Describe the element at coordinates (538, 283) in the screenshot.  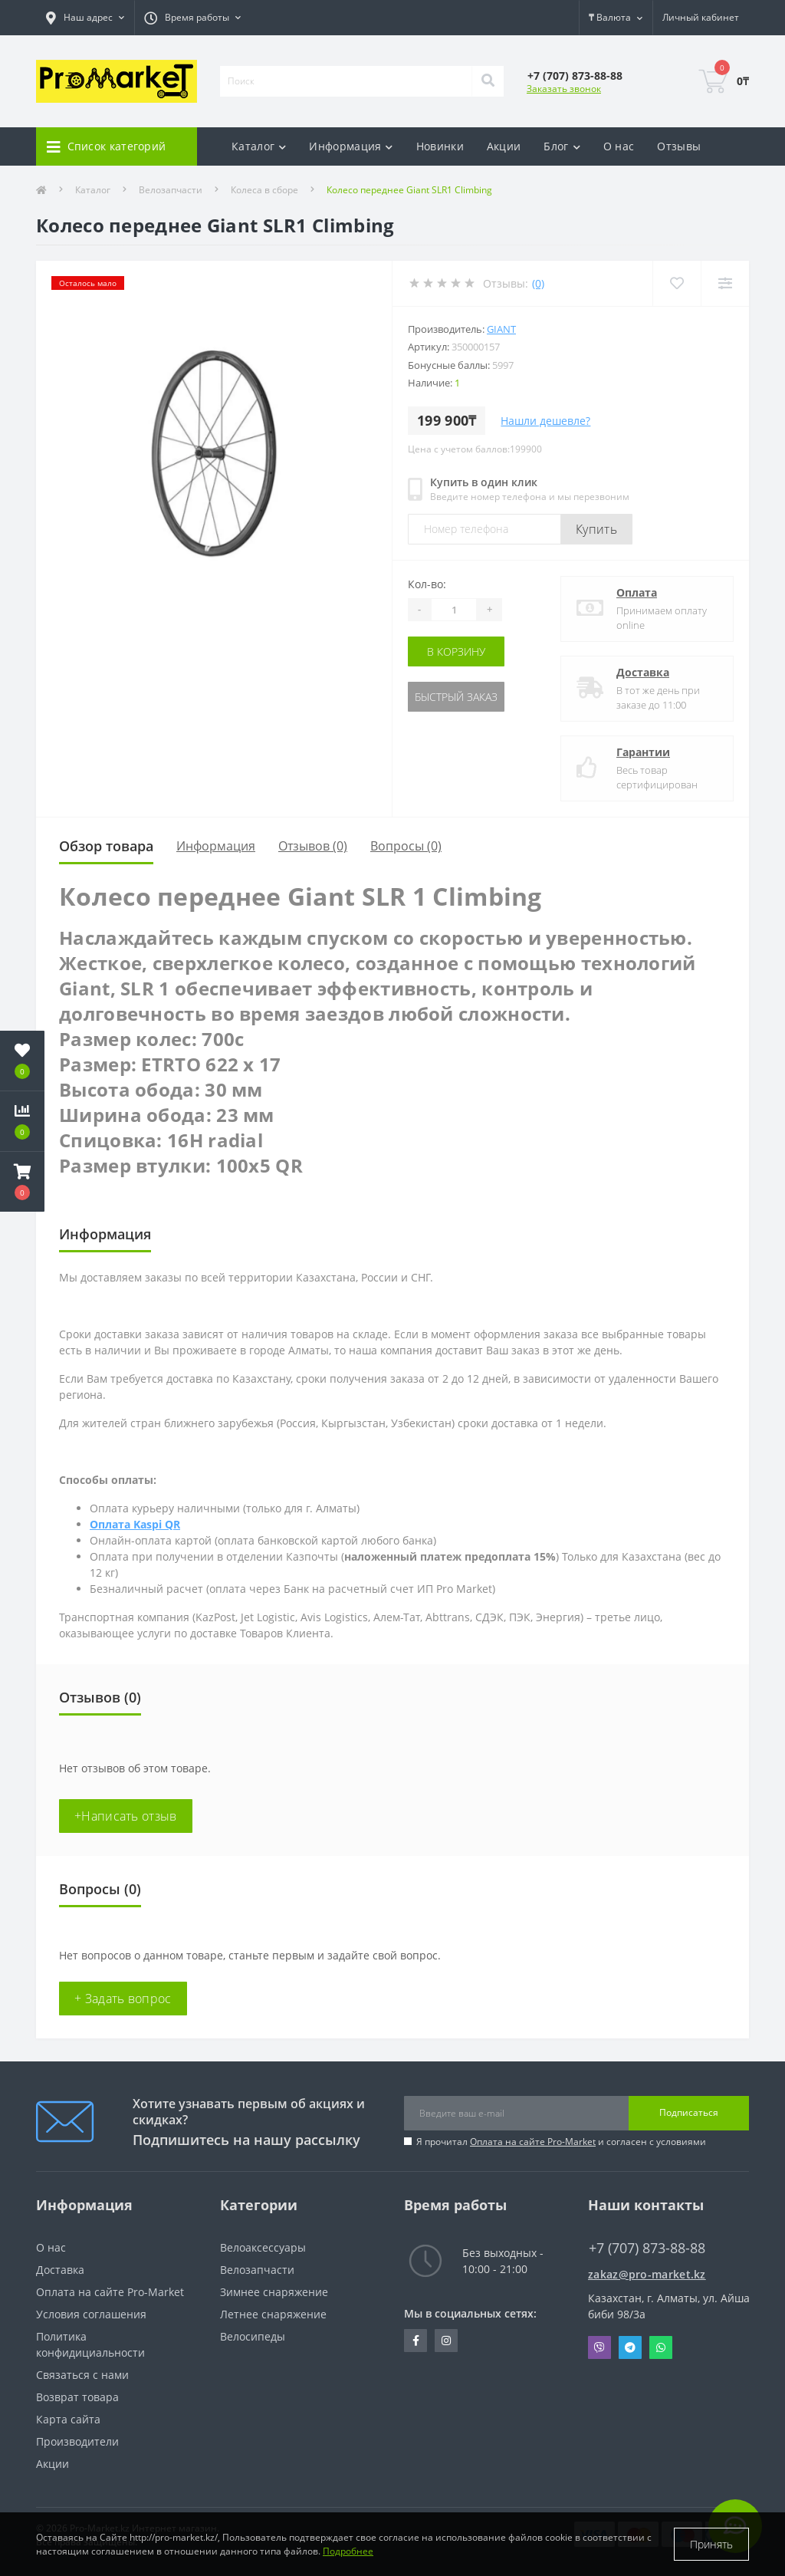
I see `(0)` at that location.